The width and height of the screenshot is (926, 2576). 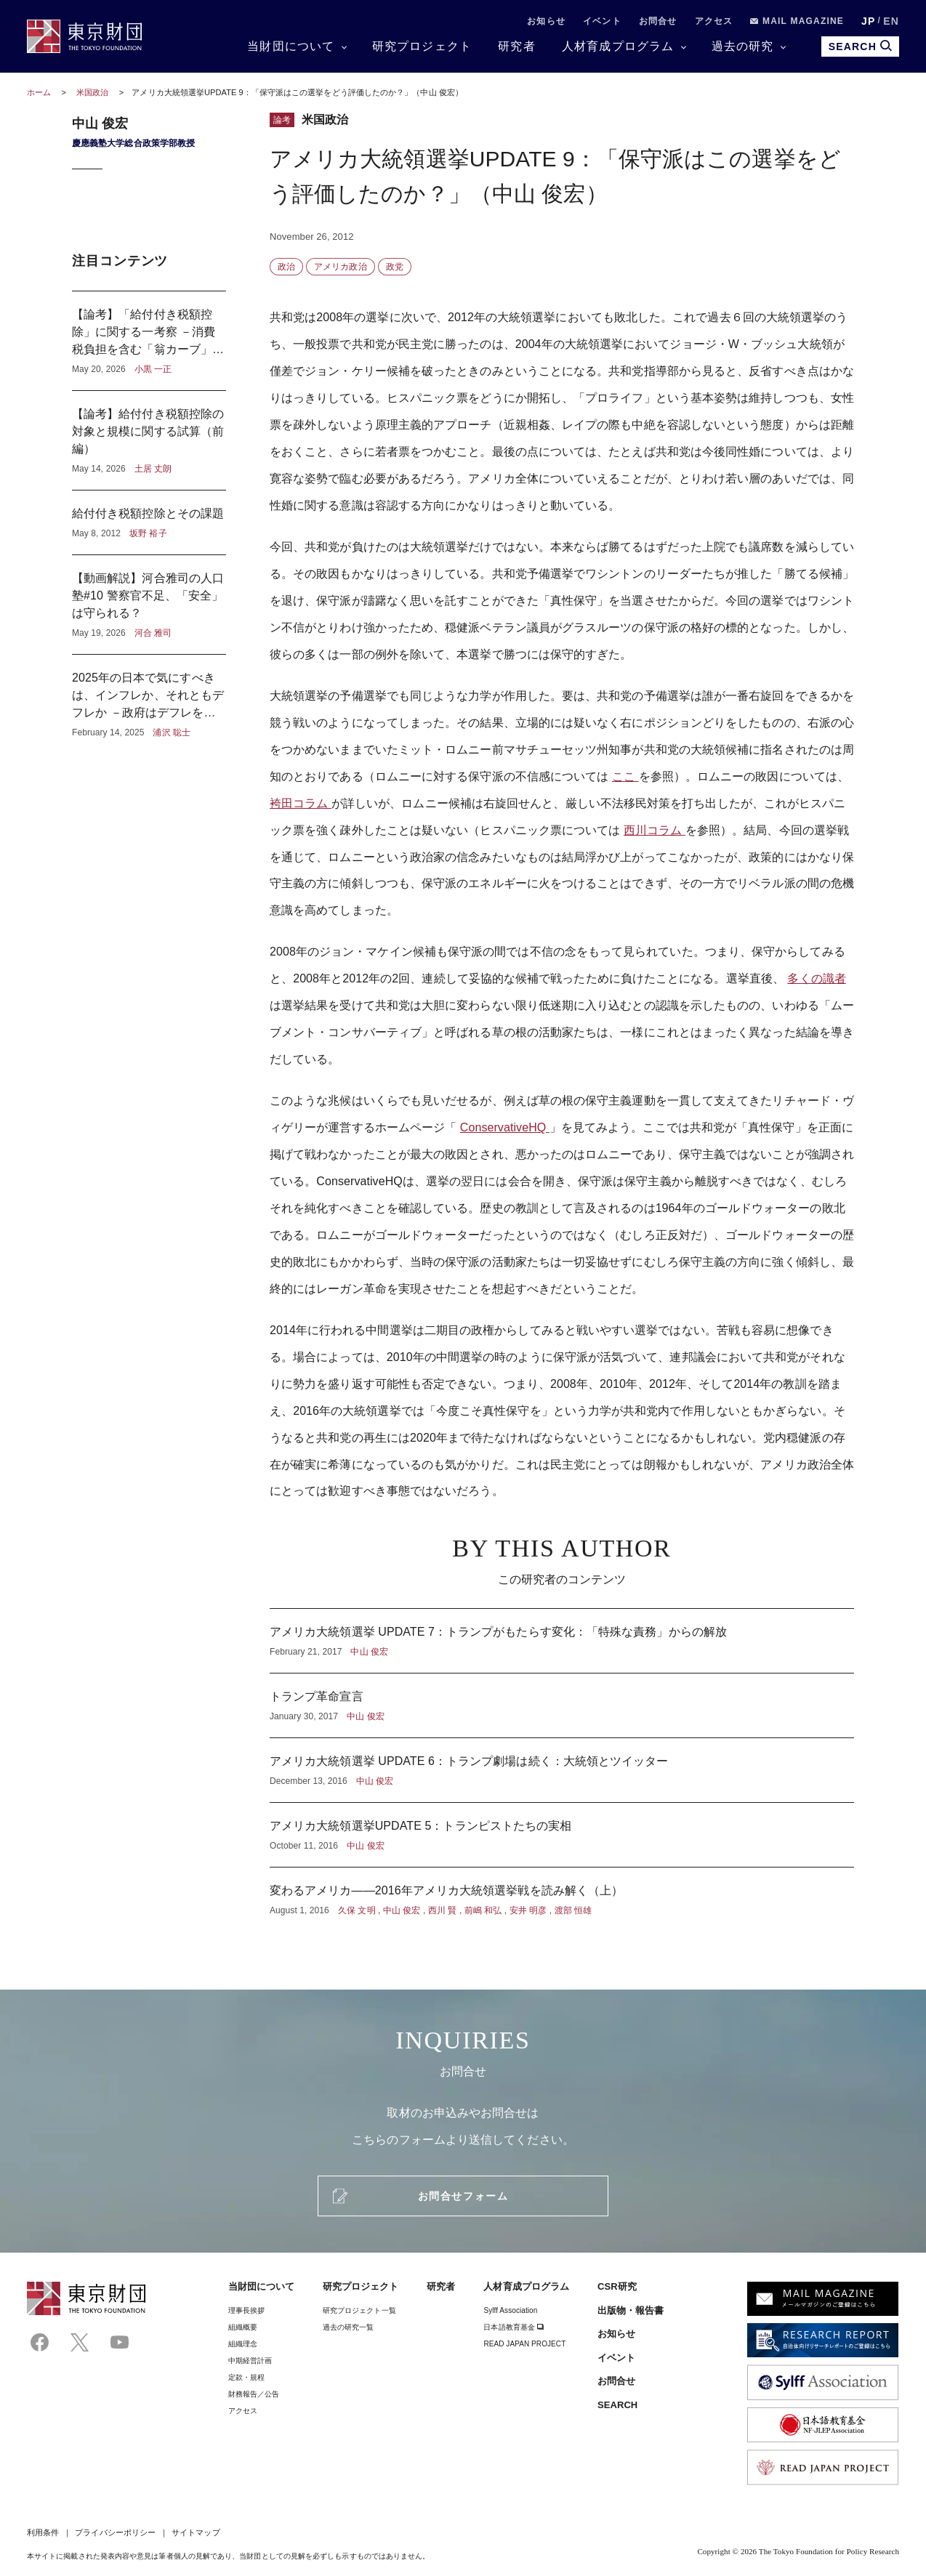 What do you see at coordinates (617, 2404) in the screenshot?
I see `SEARCH` at bounding box center [617, 2404].